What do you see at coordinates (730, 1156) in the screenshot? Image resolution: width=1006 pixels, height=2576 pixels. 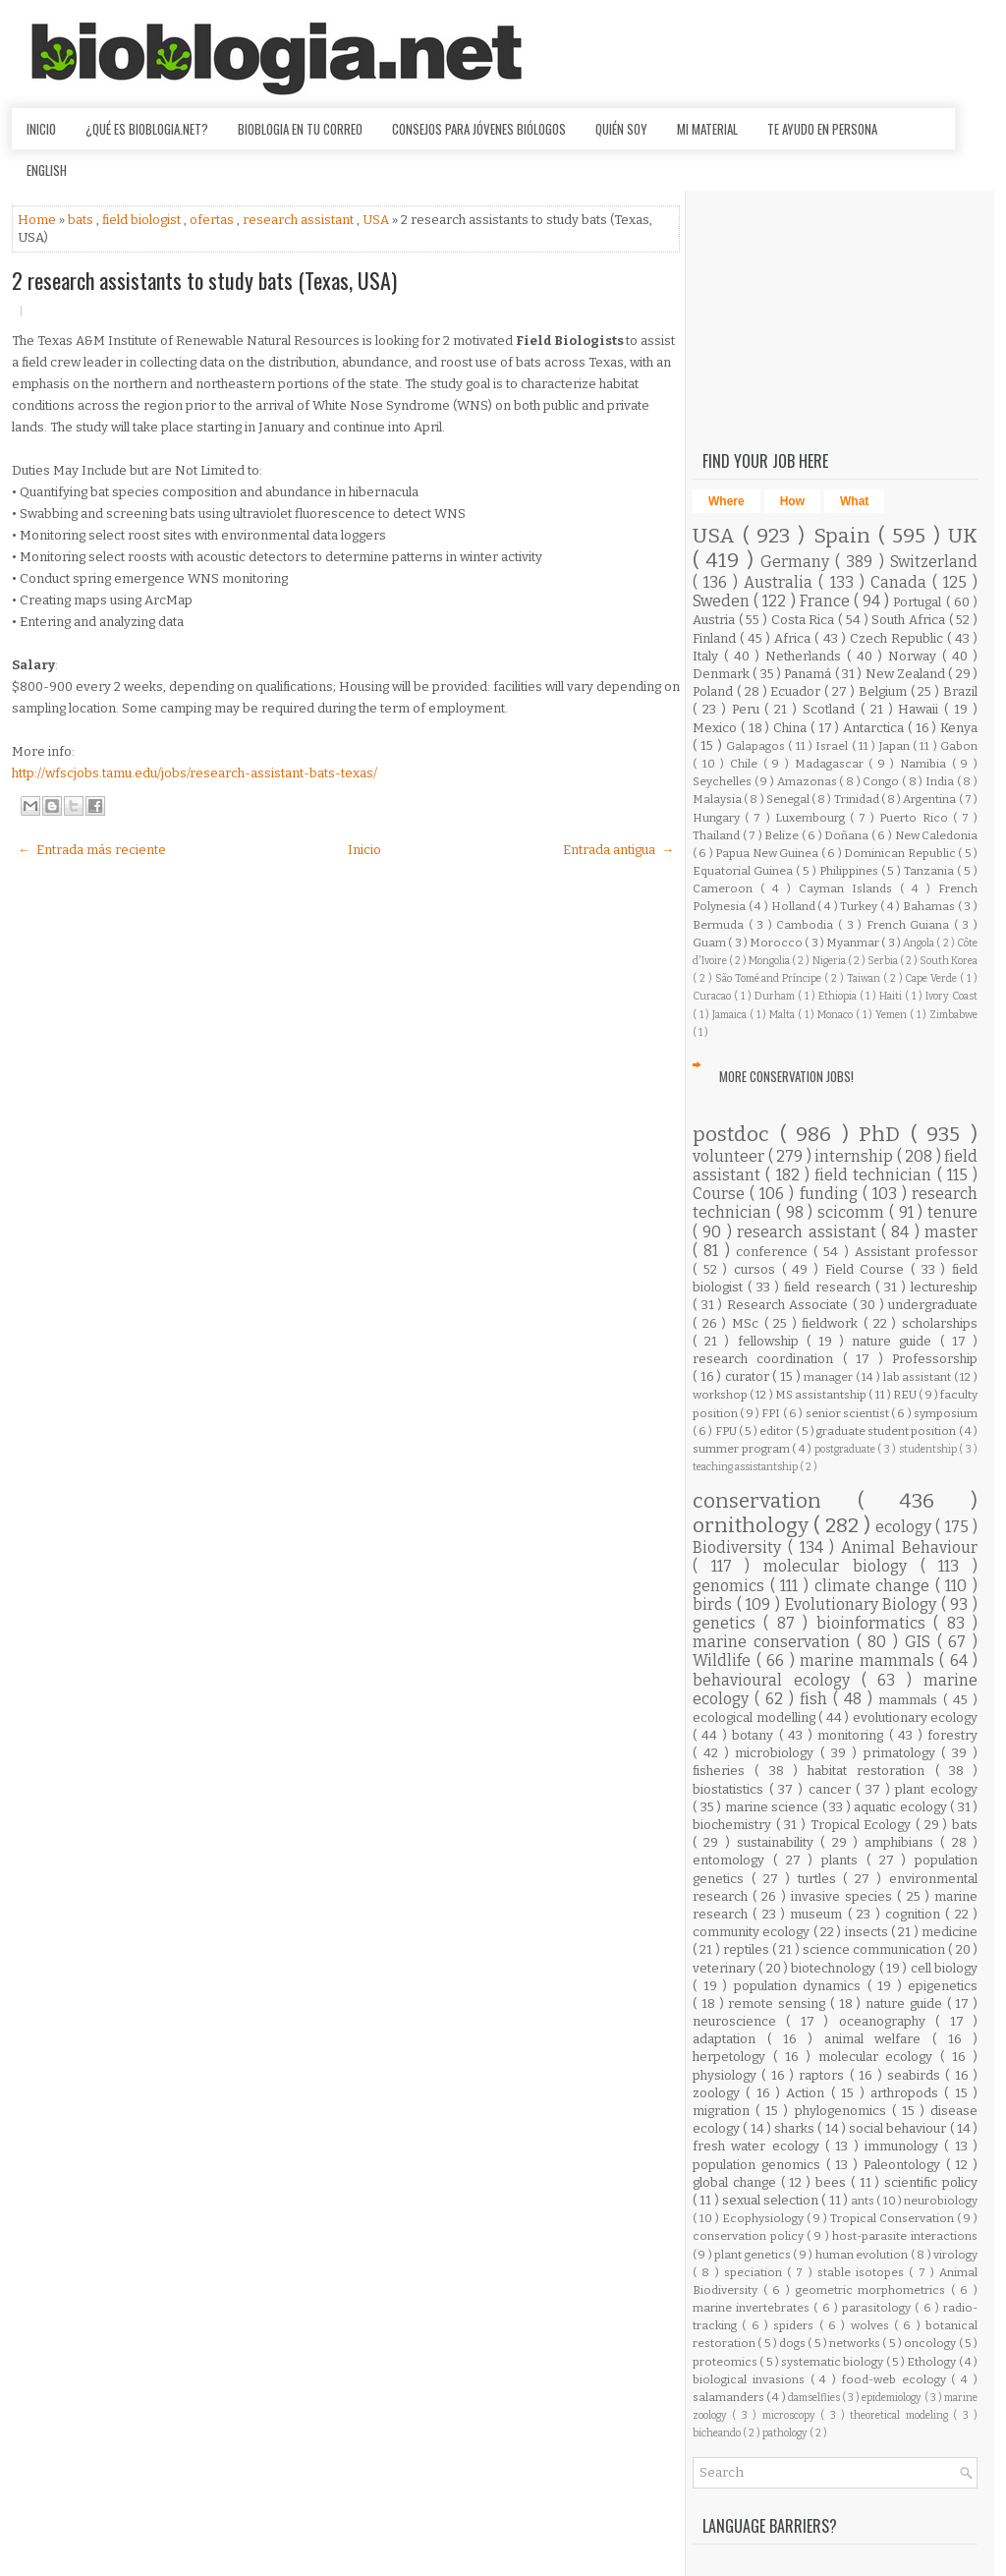 I see `volunteer` at bounding box center [730, 1156].